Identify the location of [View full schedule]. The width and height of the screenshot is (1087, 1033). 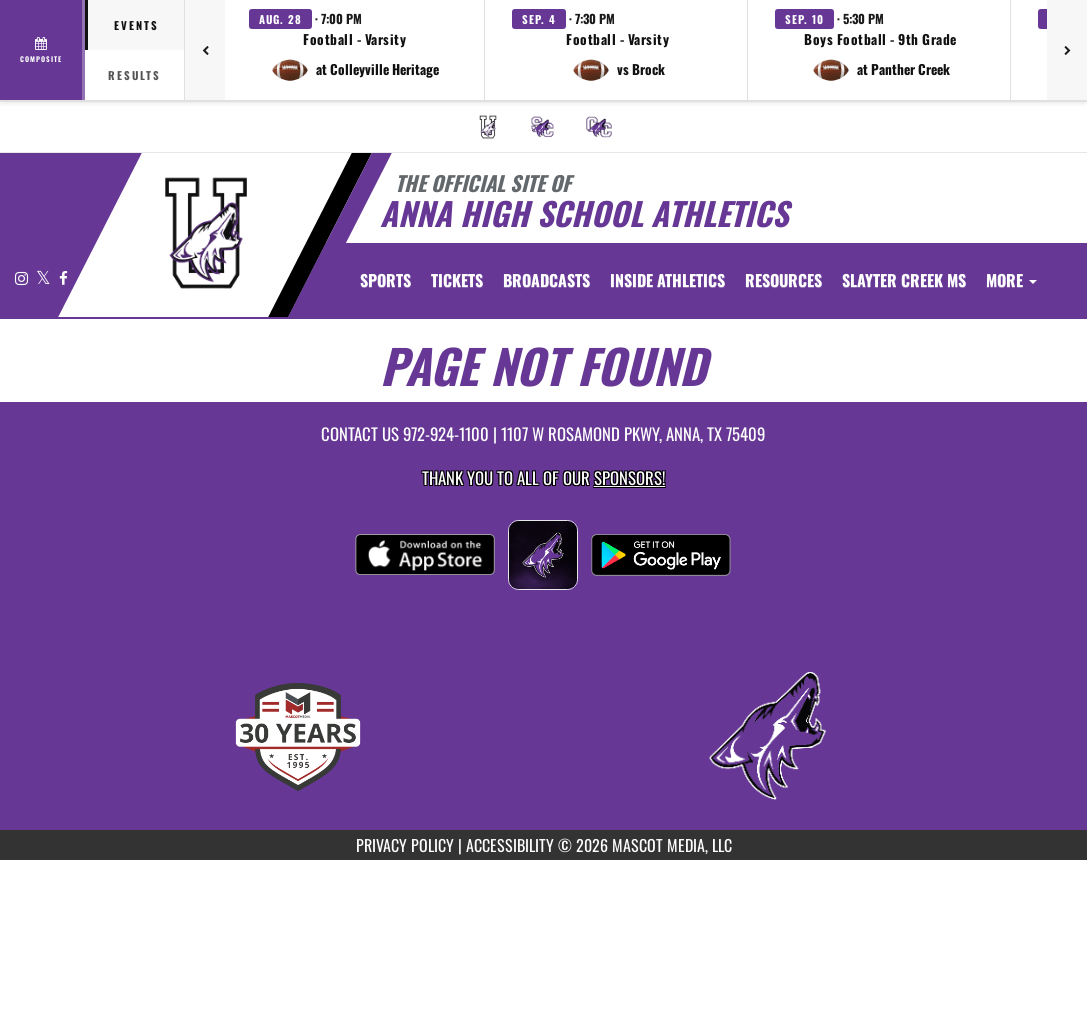
(42, 50).